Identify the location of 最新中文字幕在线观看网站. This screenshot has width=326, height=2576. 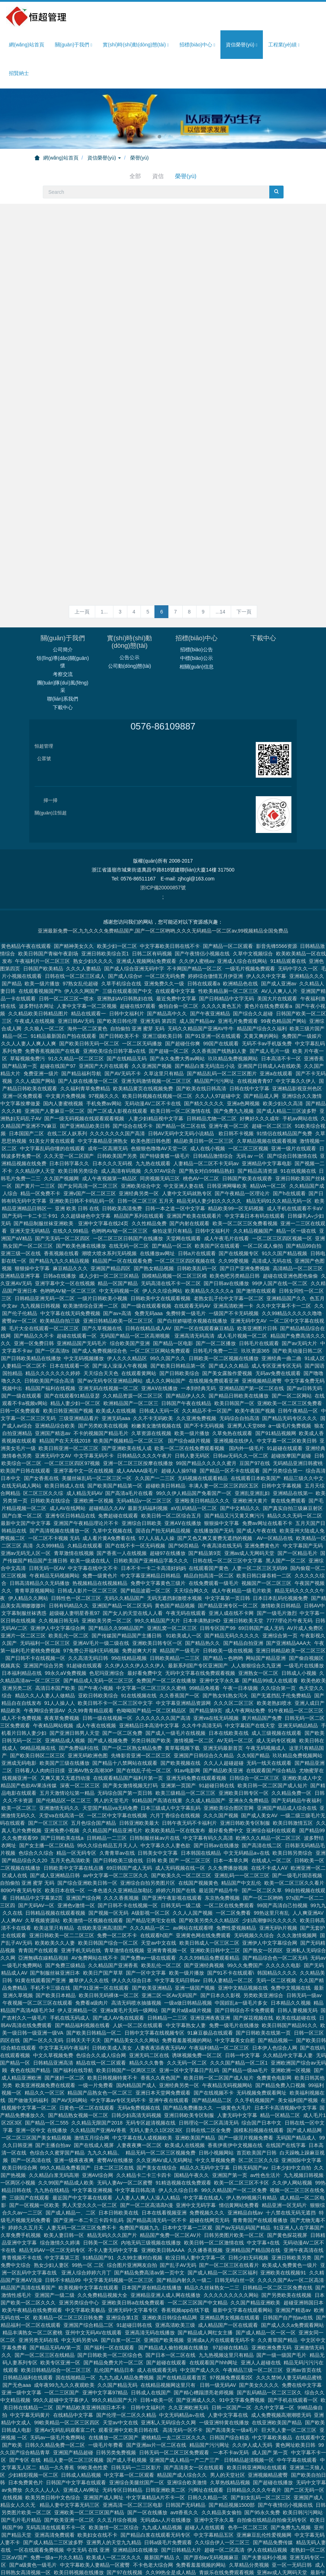
(242, 2257).